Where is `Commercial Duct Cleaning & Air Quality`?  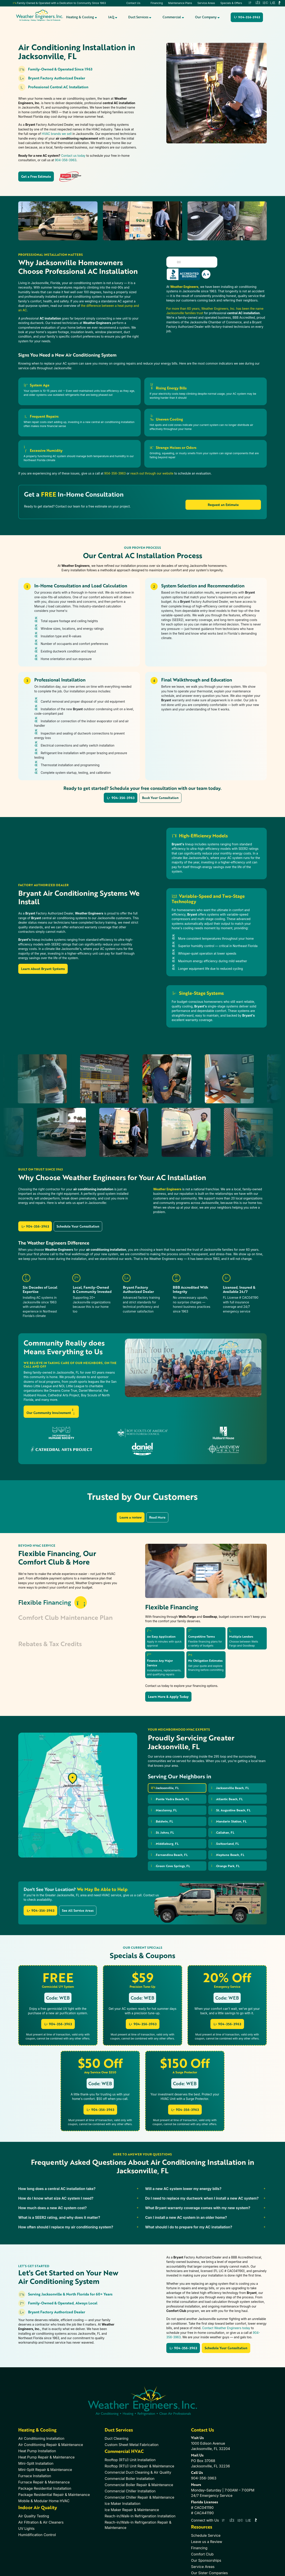 Commercial Duct Cleaning & Air Quality is located at coordinates (138, 2517).